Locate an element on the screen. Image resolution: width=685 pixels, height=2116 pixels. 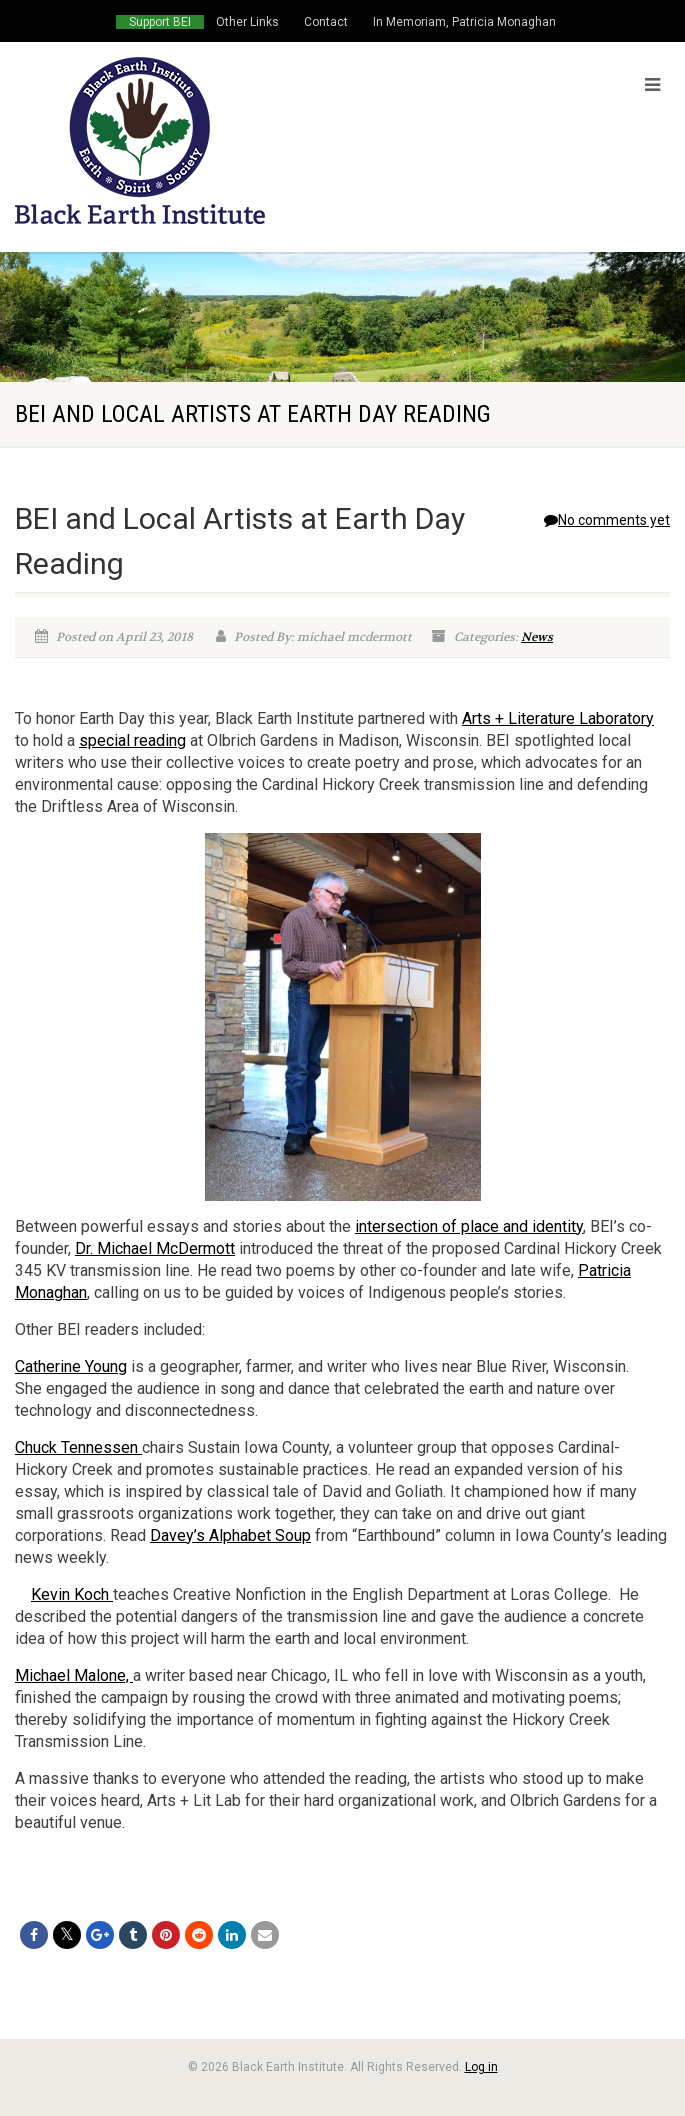
Michael Malone, is located at coordinates (74, 1675).